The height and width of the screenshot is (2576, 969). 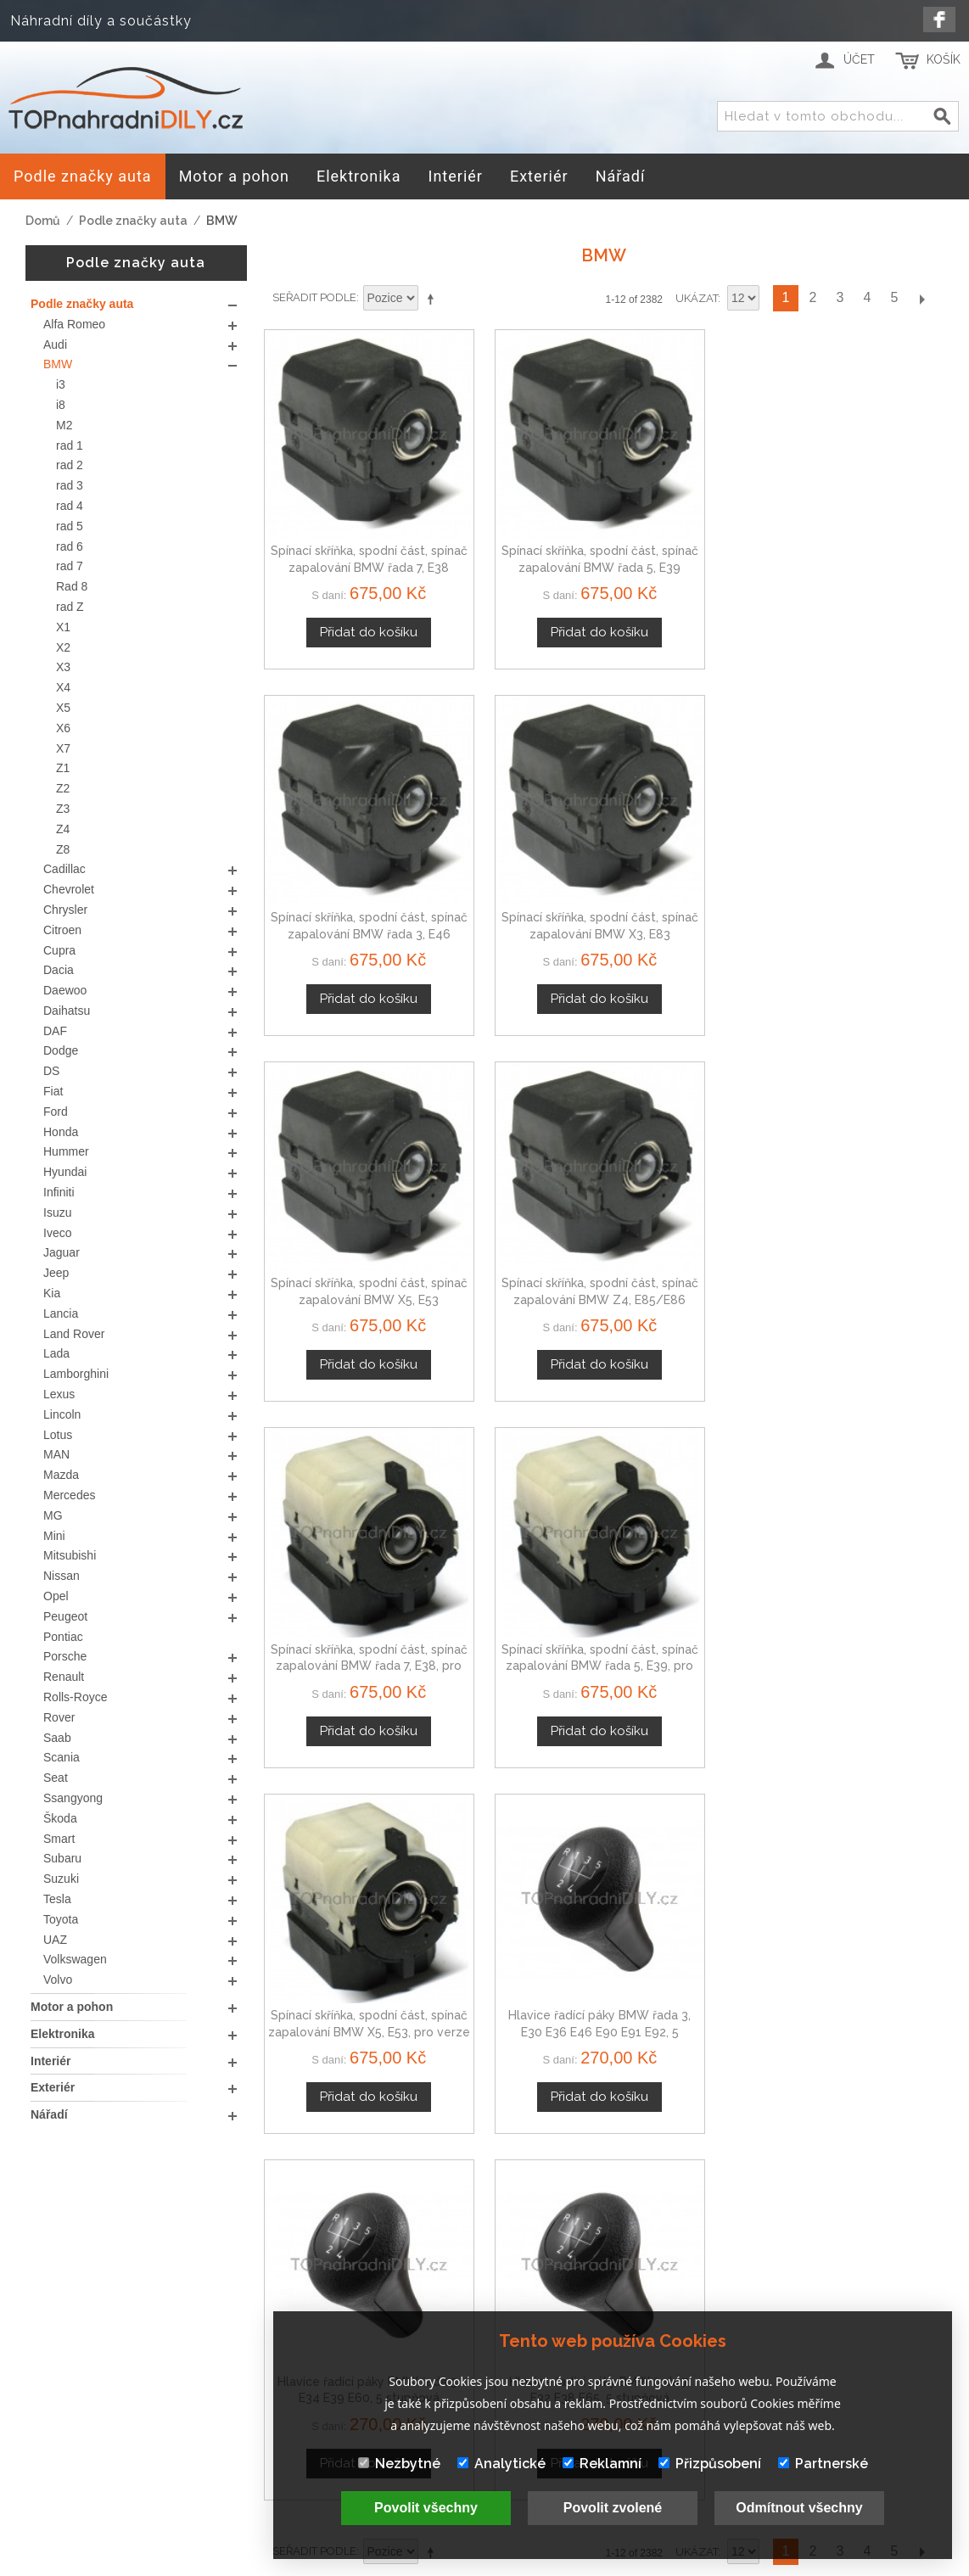 What do you see at coordinates (864, 515) in the screenshot?
I see `Spínací skříňka, spodní část, spínač zapalování BMW X3, E83` at bounding box center [864, 515].